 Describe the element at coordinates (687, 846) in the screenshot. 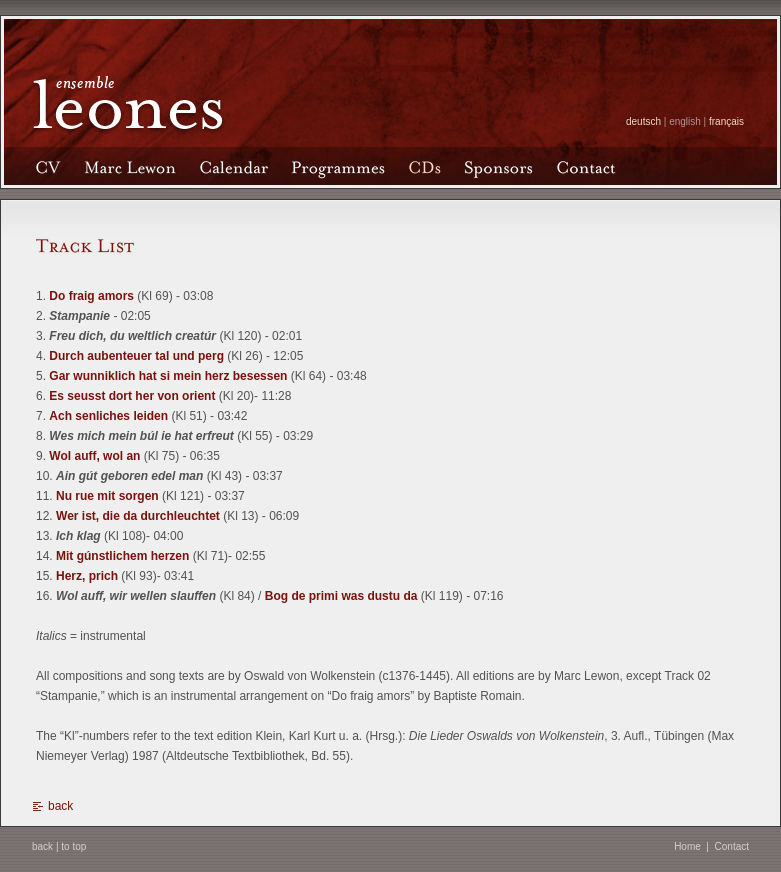

I see `Home` at that location.